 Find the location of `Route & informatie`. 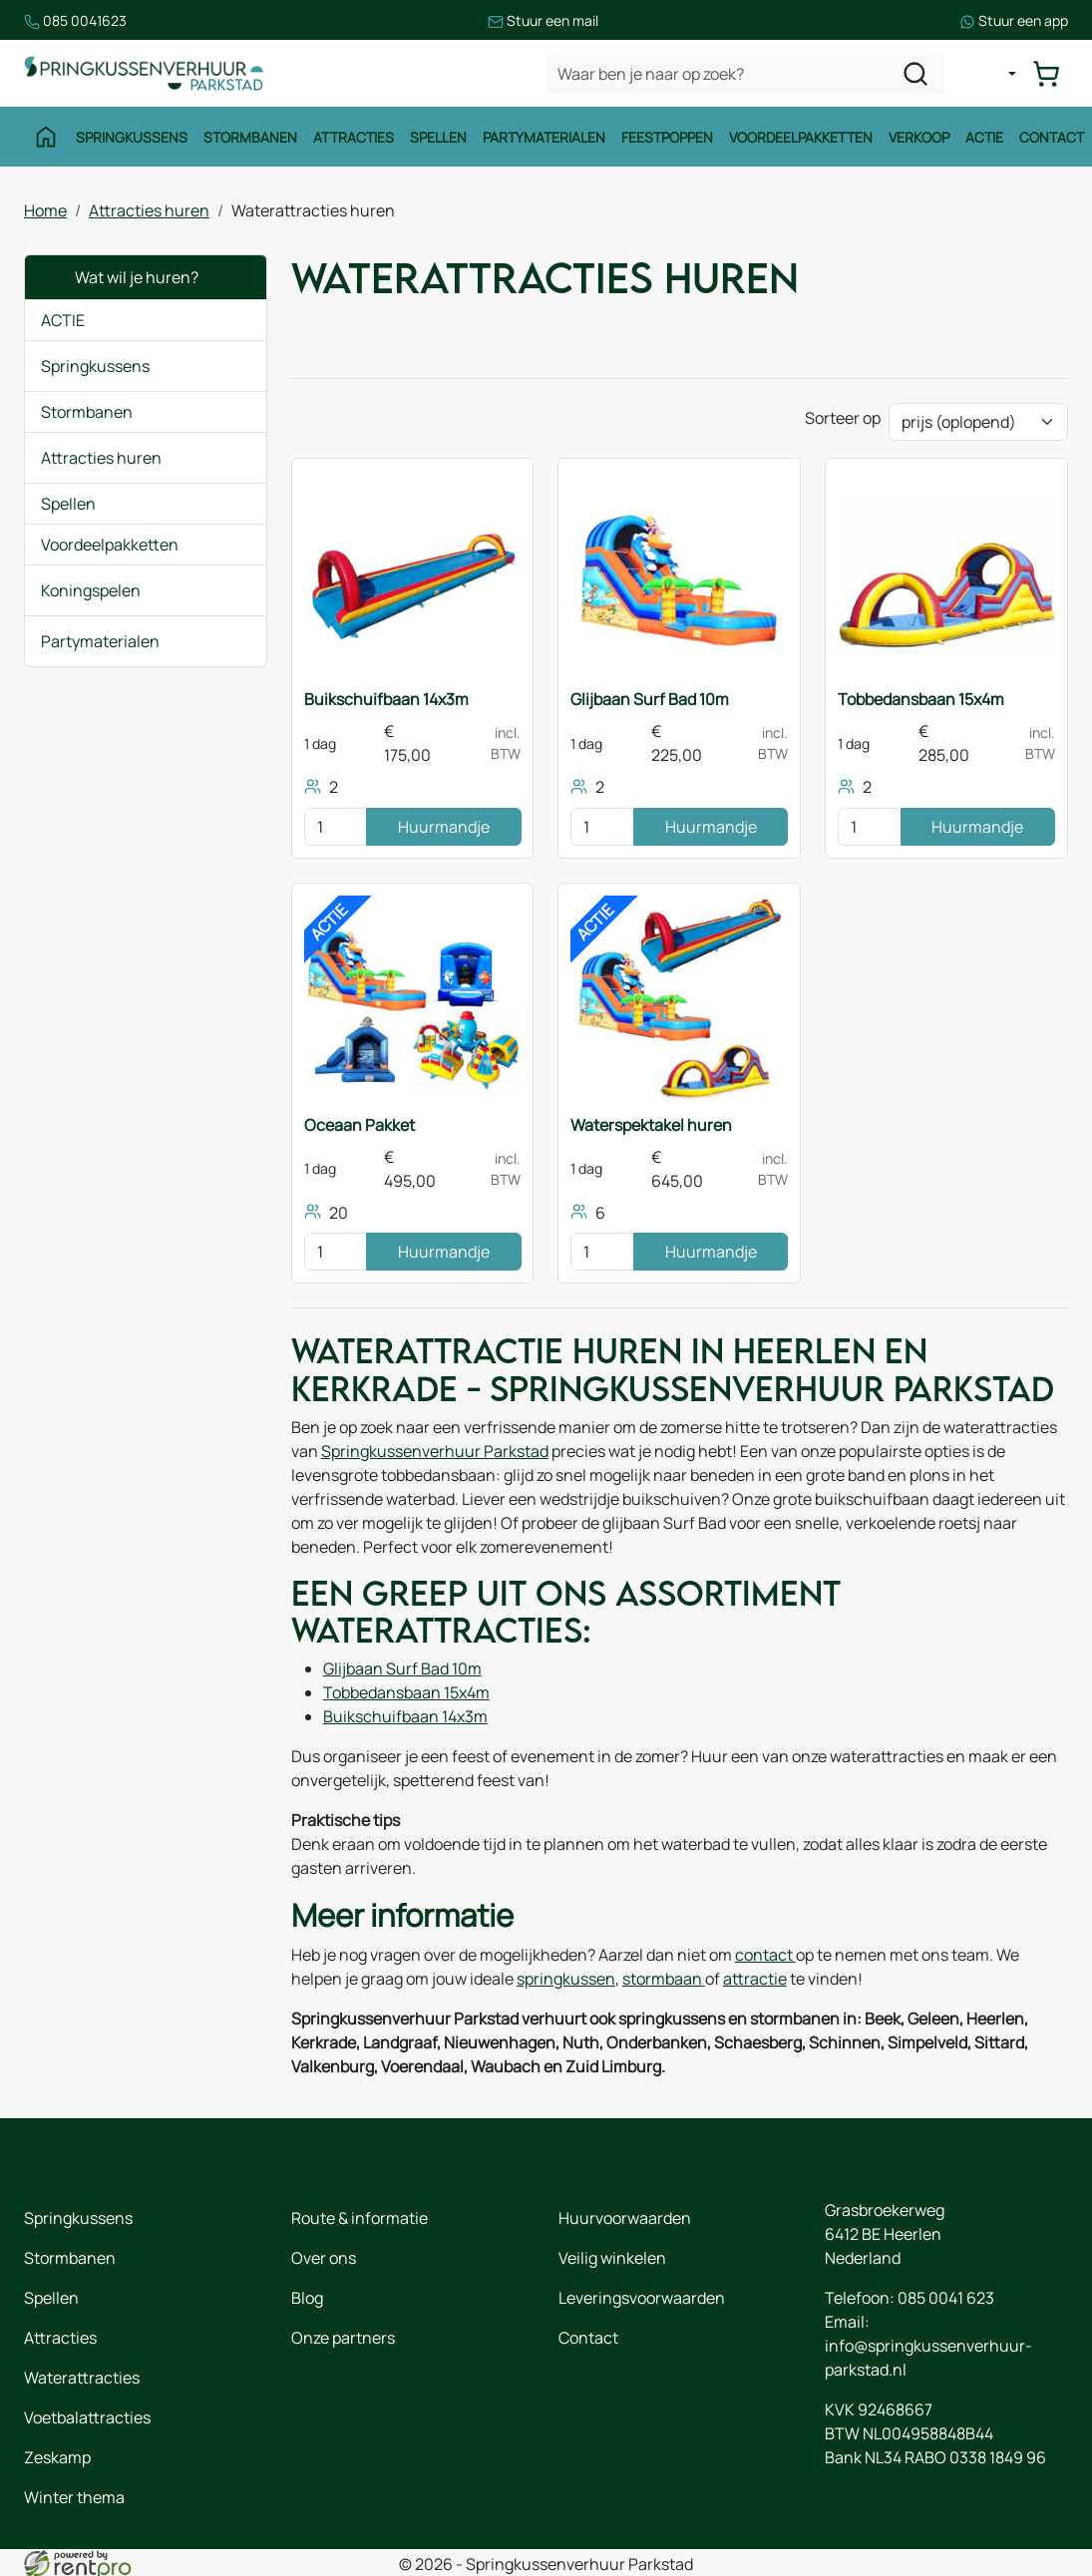

Route & informatie is located at coordinates (359, 2217).